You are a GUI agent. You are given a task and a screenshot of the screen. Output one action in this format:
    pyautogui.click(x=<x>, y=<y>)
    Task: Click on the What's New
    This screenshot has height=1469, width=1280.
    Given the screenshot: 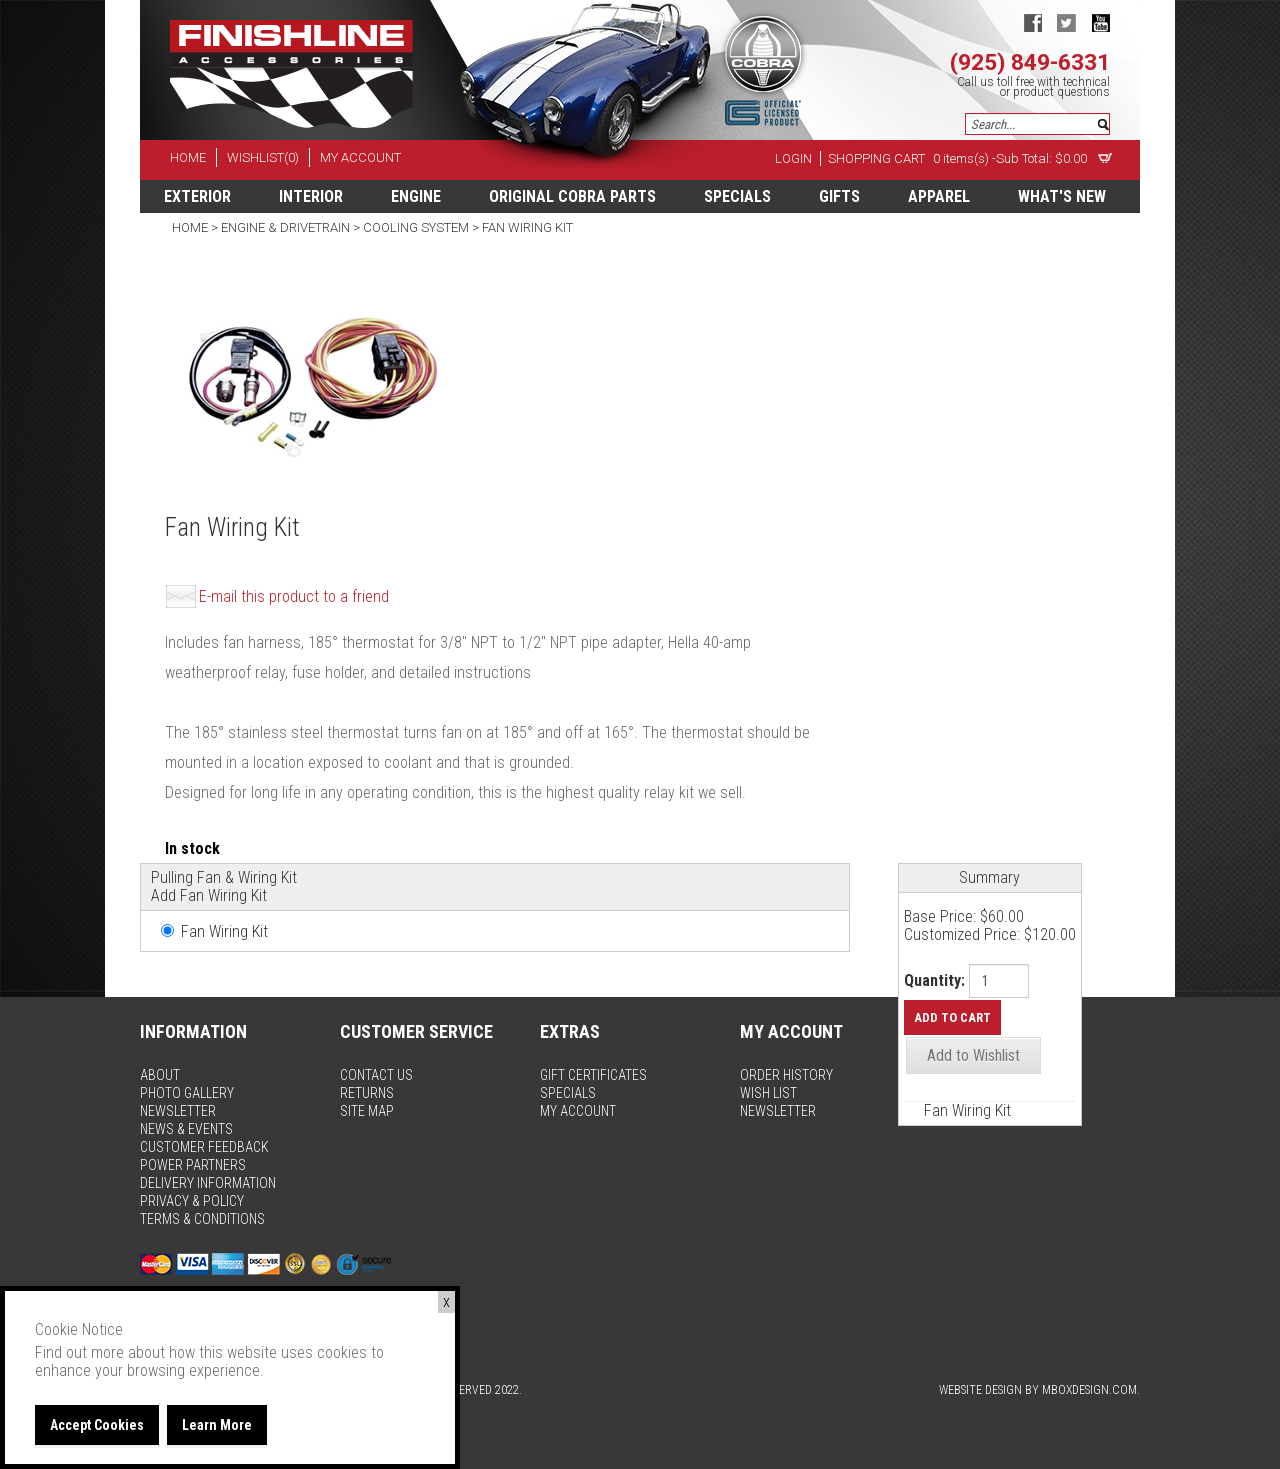 What is the action you would take?
    pyautogui.click(x=1062, y=196)
    